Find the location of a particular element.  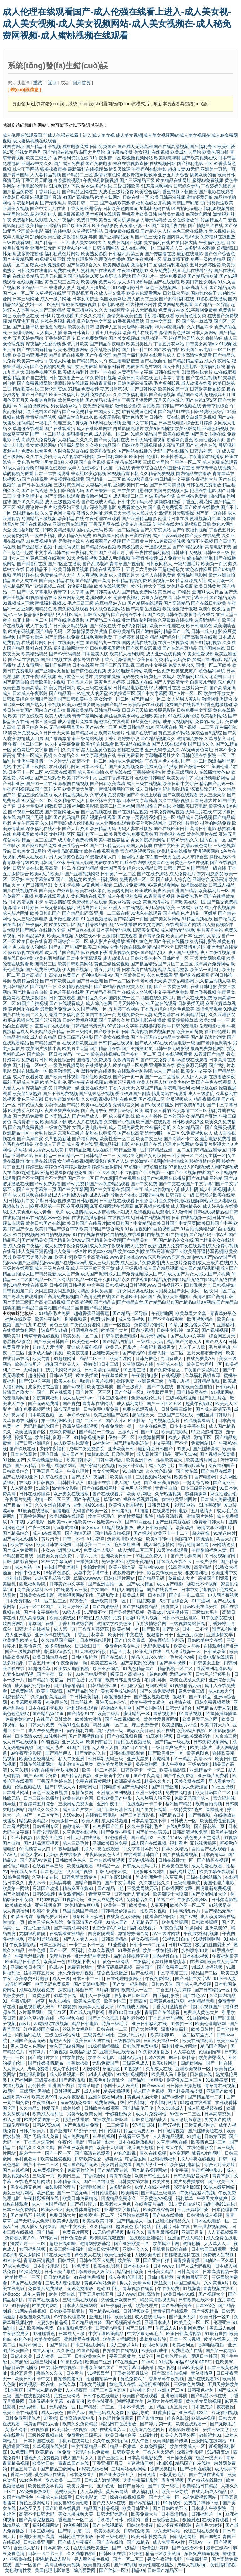

欧美在线黑人 is located at coordinates (218, 2339).